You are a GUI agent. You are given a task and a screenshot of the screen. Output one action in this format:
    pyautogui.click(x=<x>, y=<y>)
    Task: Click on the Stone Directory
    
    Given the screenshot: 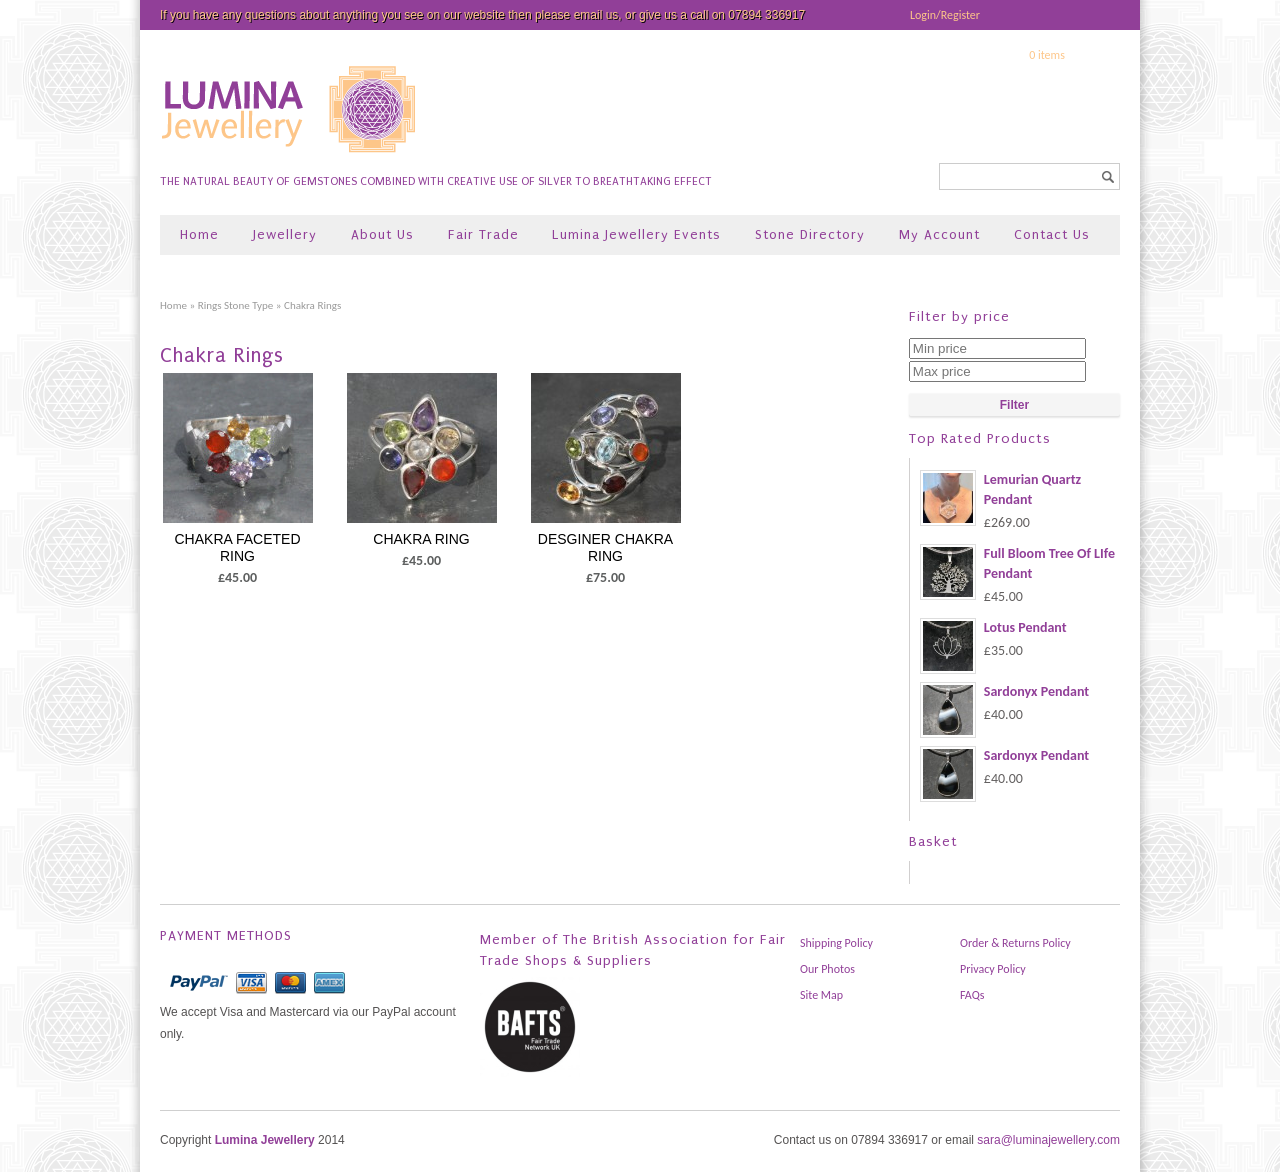 What is the action you would take?
    pyautogui.click(x=810, y=234)
    